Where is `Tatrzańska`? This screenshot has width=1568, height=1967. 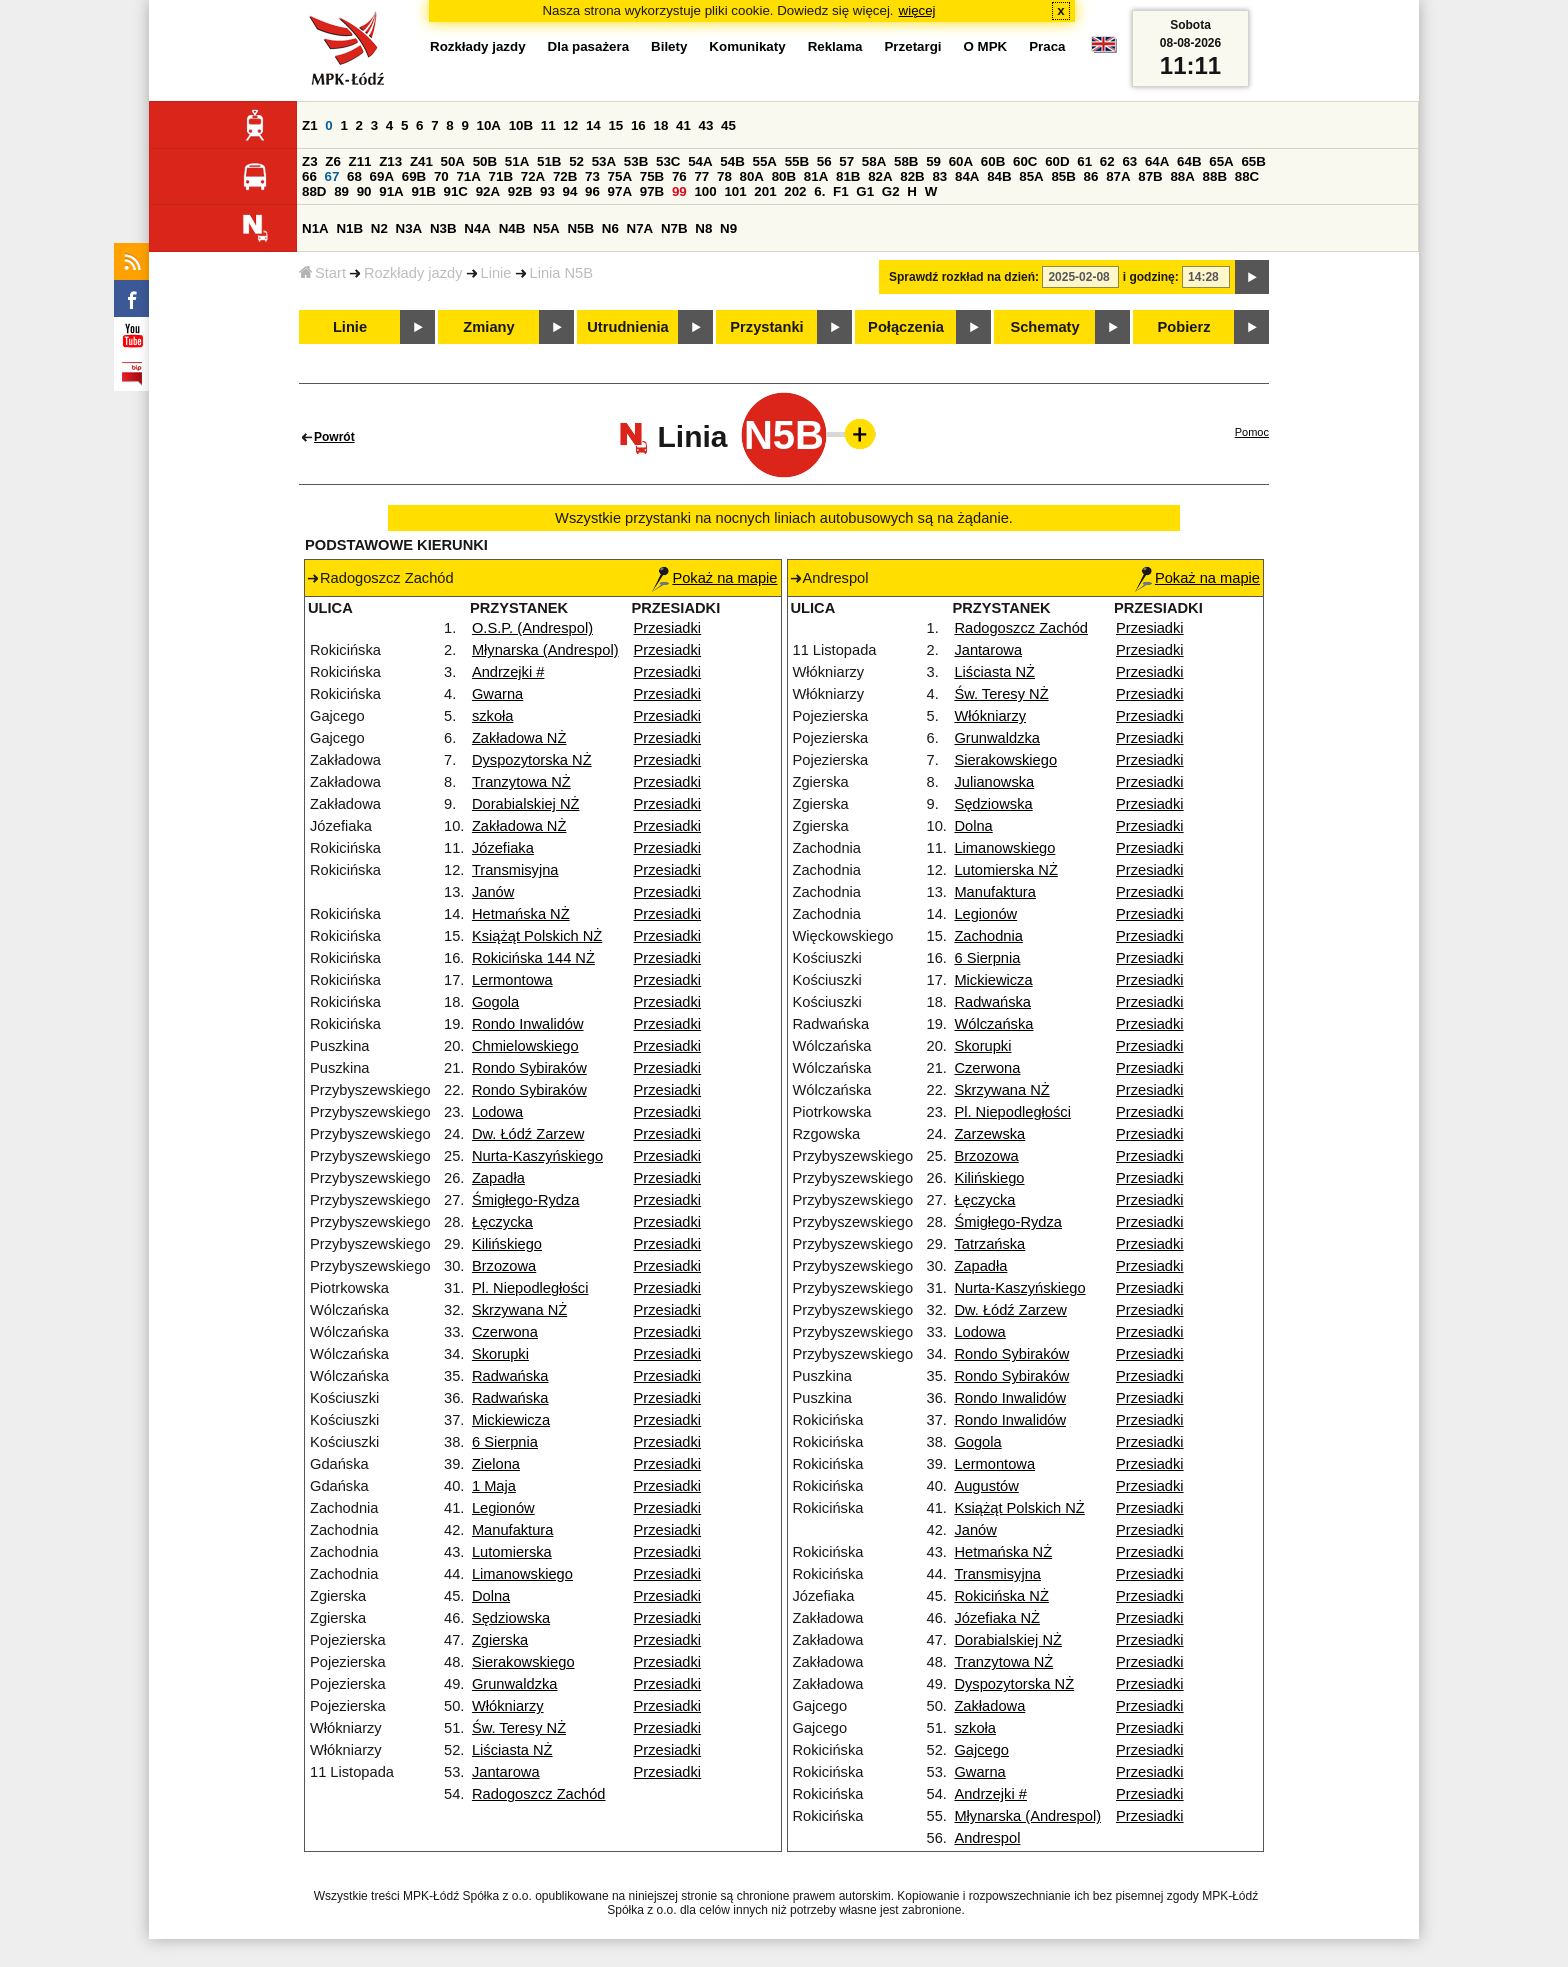
Tatrzańska is located at coordinates (989, 1244).